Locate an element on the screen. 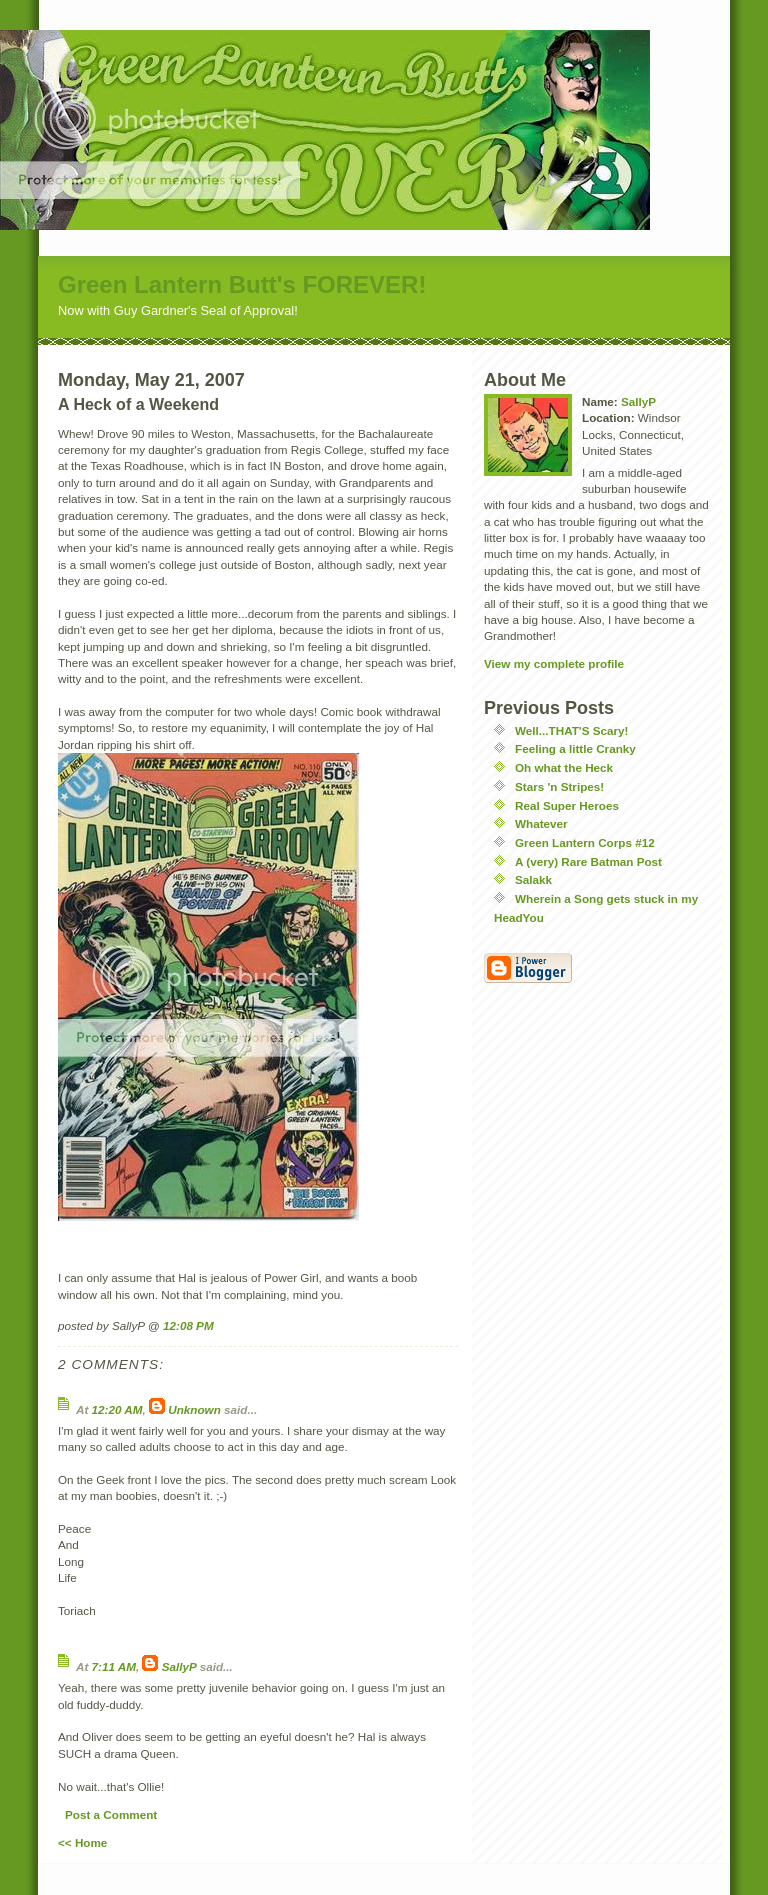 The width and height of the screenshot is (768, 1895). Green Lantern Corps #12 is located at coordinates (585, 842).